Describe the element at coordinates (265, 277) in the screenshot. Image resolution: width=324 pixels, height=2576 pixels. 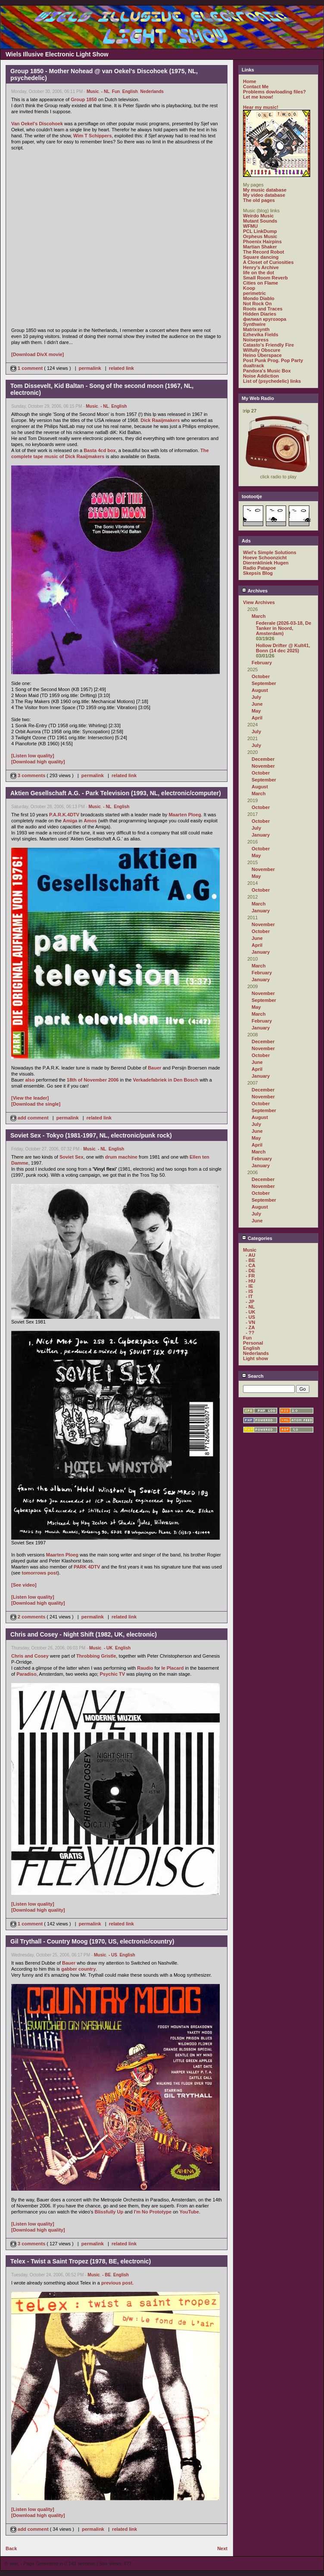
I see `Small Room Reverb` at that location.